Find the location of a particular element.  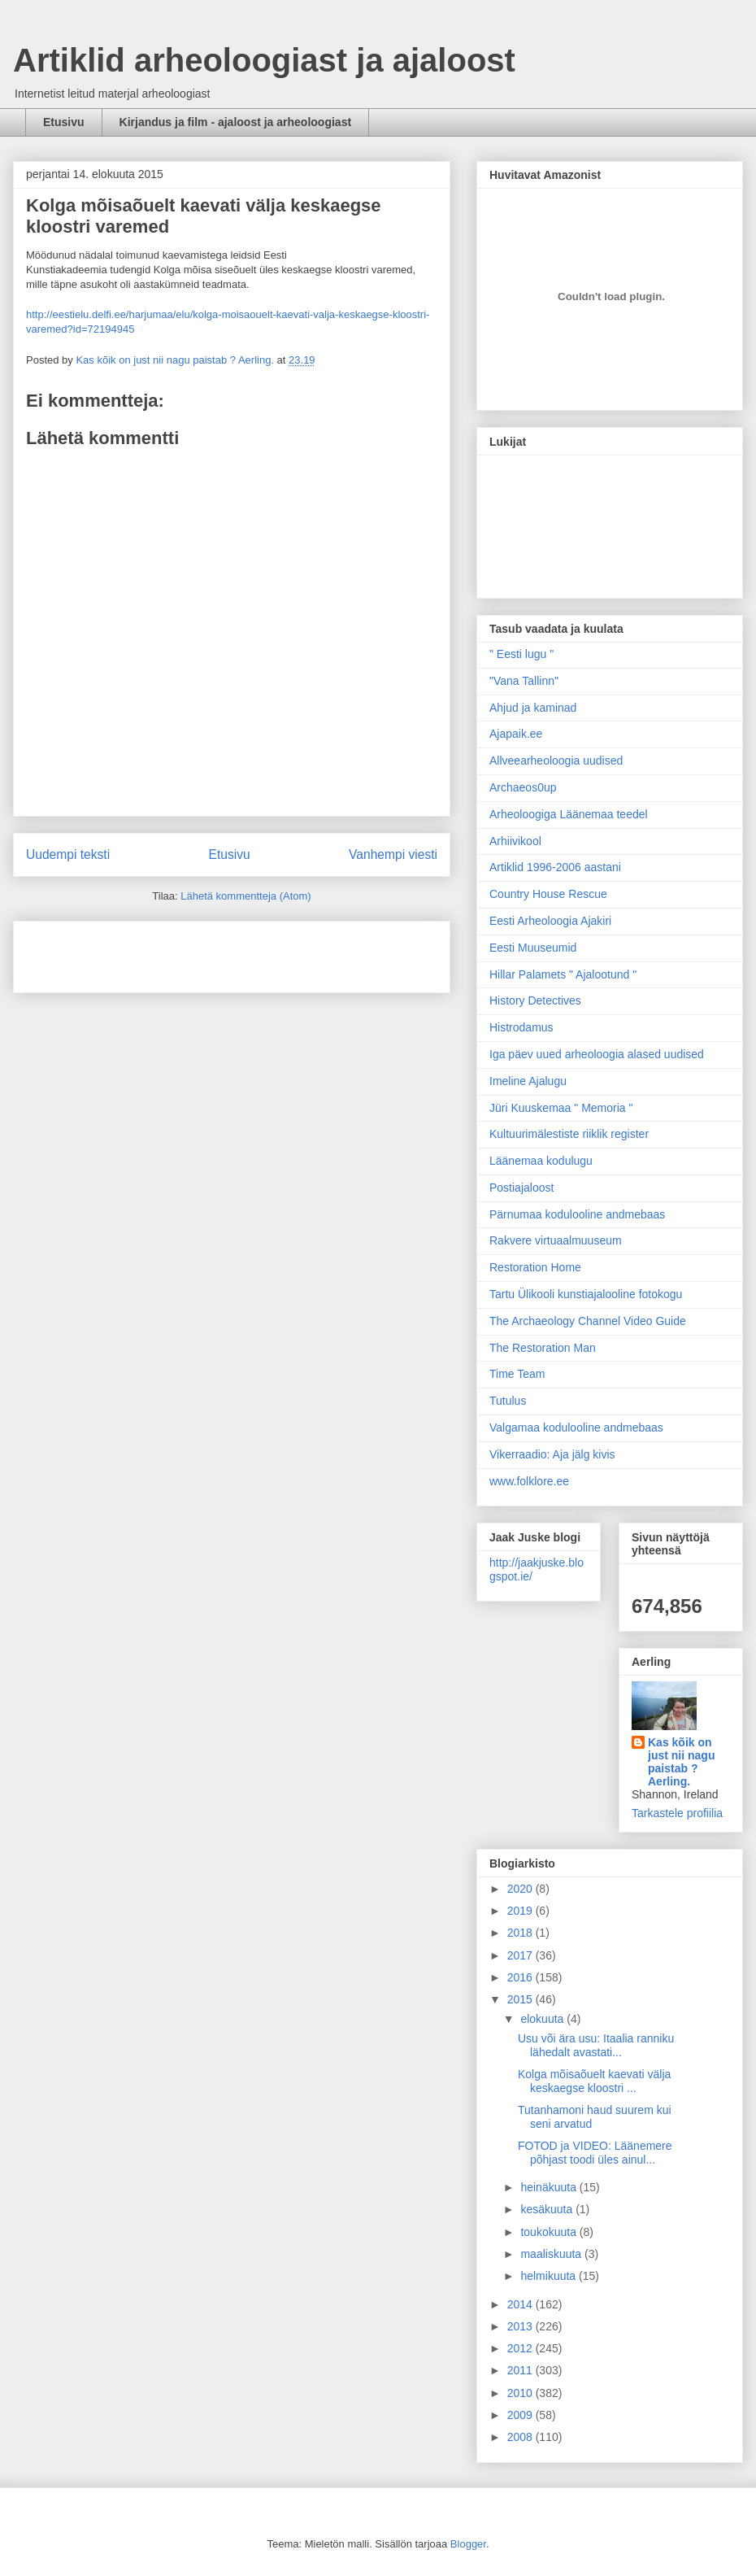

Arheoloogiga Läänemaa teedel is located at coordinates (568, 814).